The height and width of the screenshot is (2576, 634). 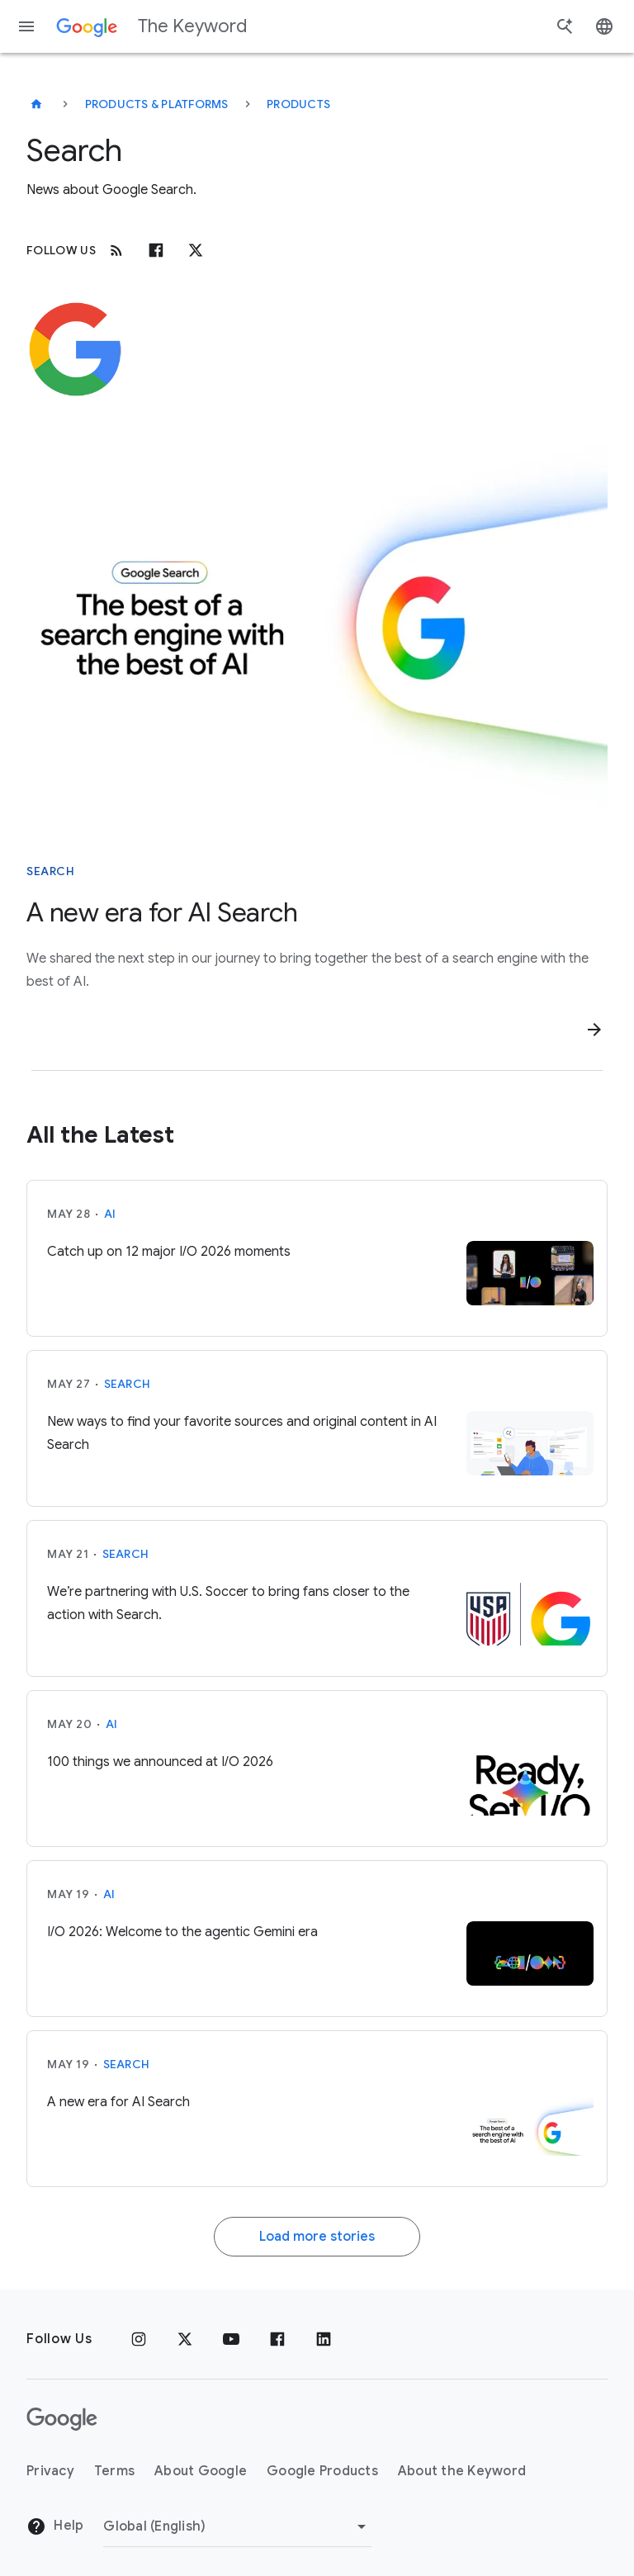 What do you see at coordinates (54, 2526) in the screenshot?
I see `Help` at bounding box center [54, 2526].